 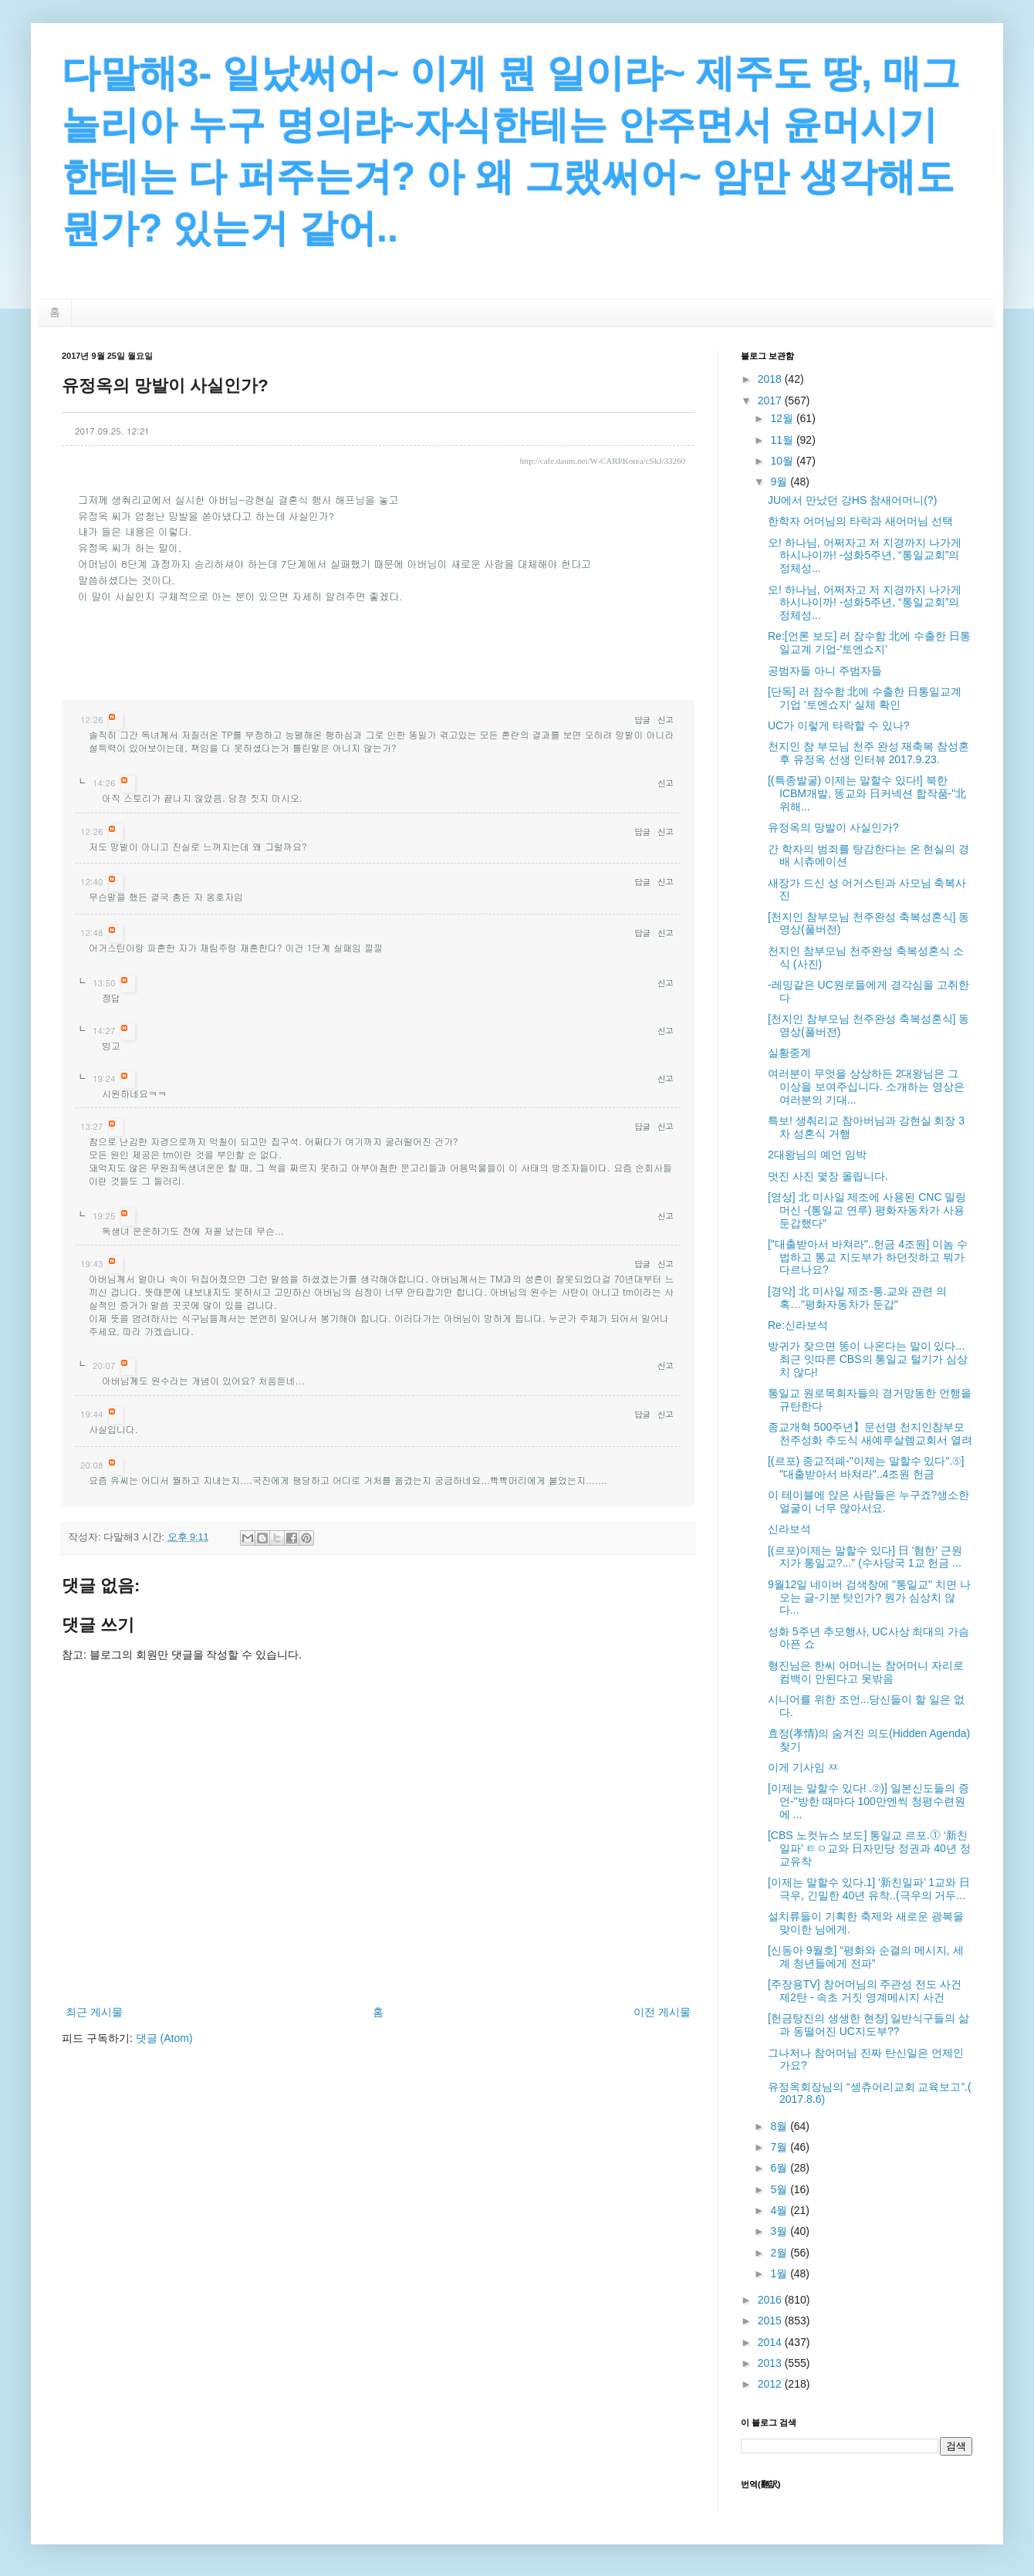 What do you see at coordinates (783, 440) in the screenshot?
I see `11월` at bounding box center [783, 440].